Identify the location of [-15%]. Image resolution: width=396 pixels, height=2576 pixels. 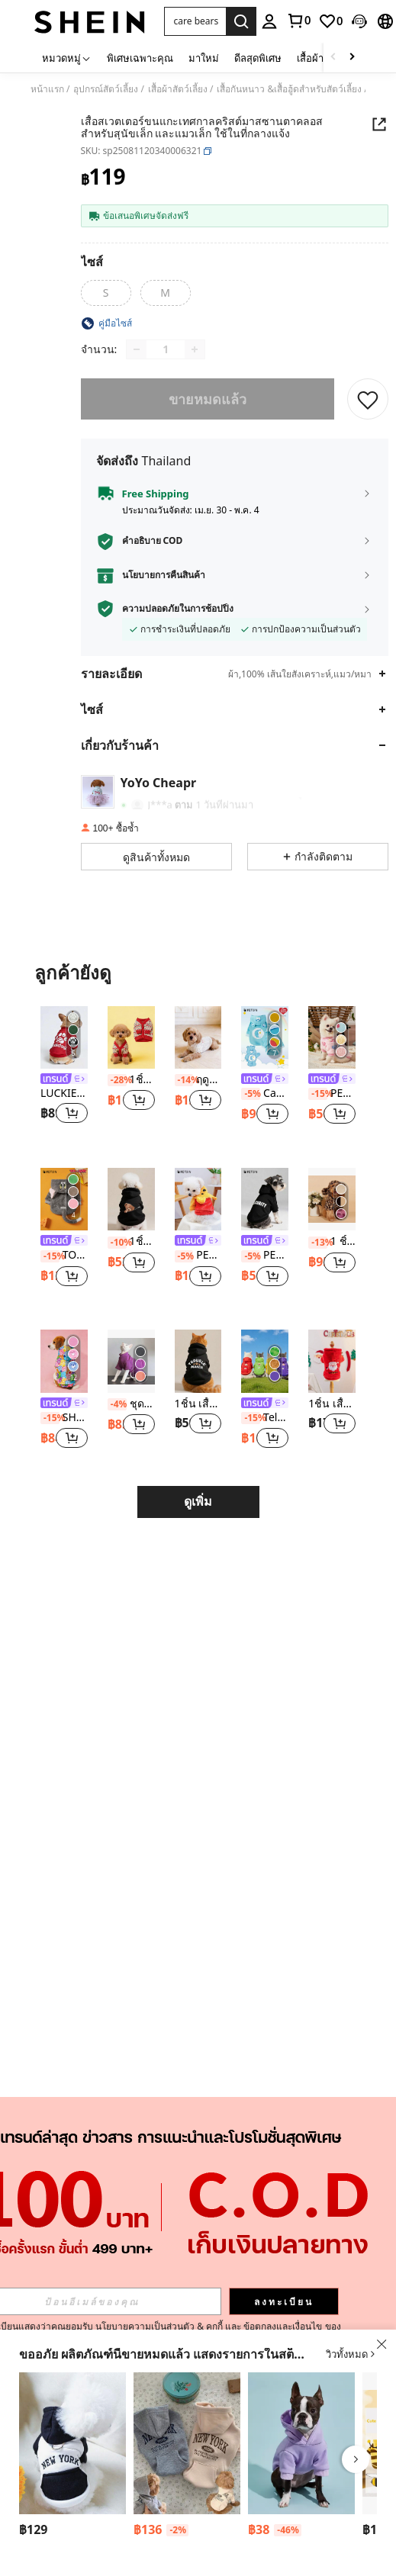
(317, 1094).